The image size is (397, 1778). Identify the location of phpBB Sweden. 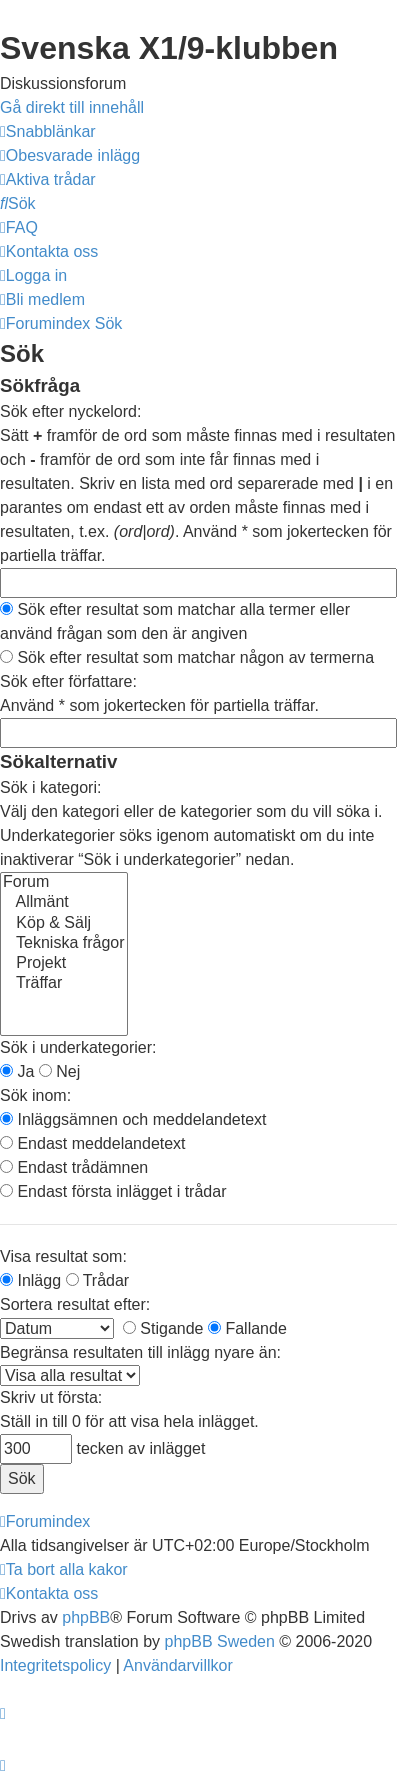
(220, 1641).